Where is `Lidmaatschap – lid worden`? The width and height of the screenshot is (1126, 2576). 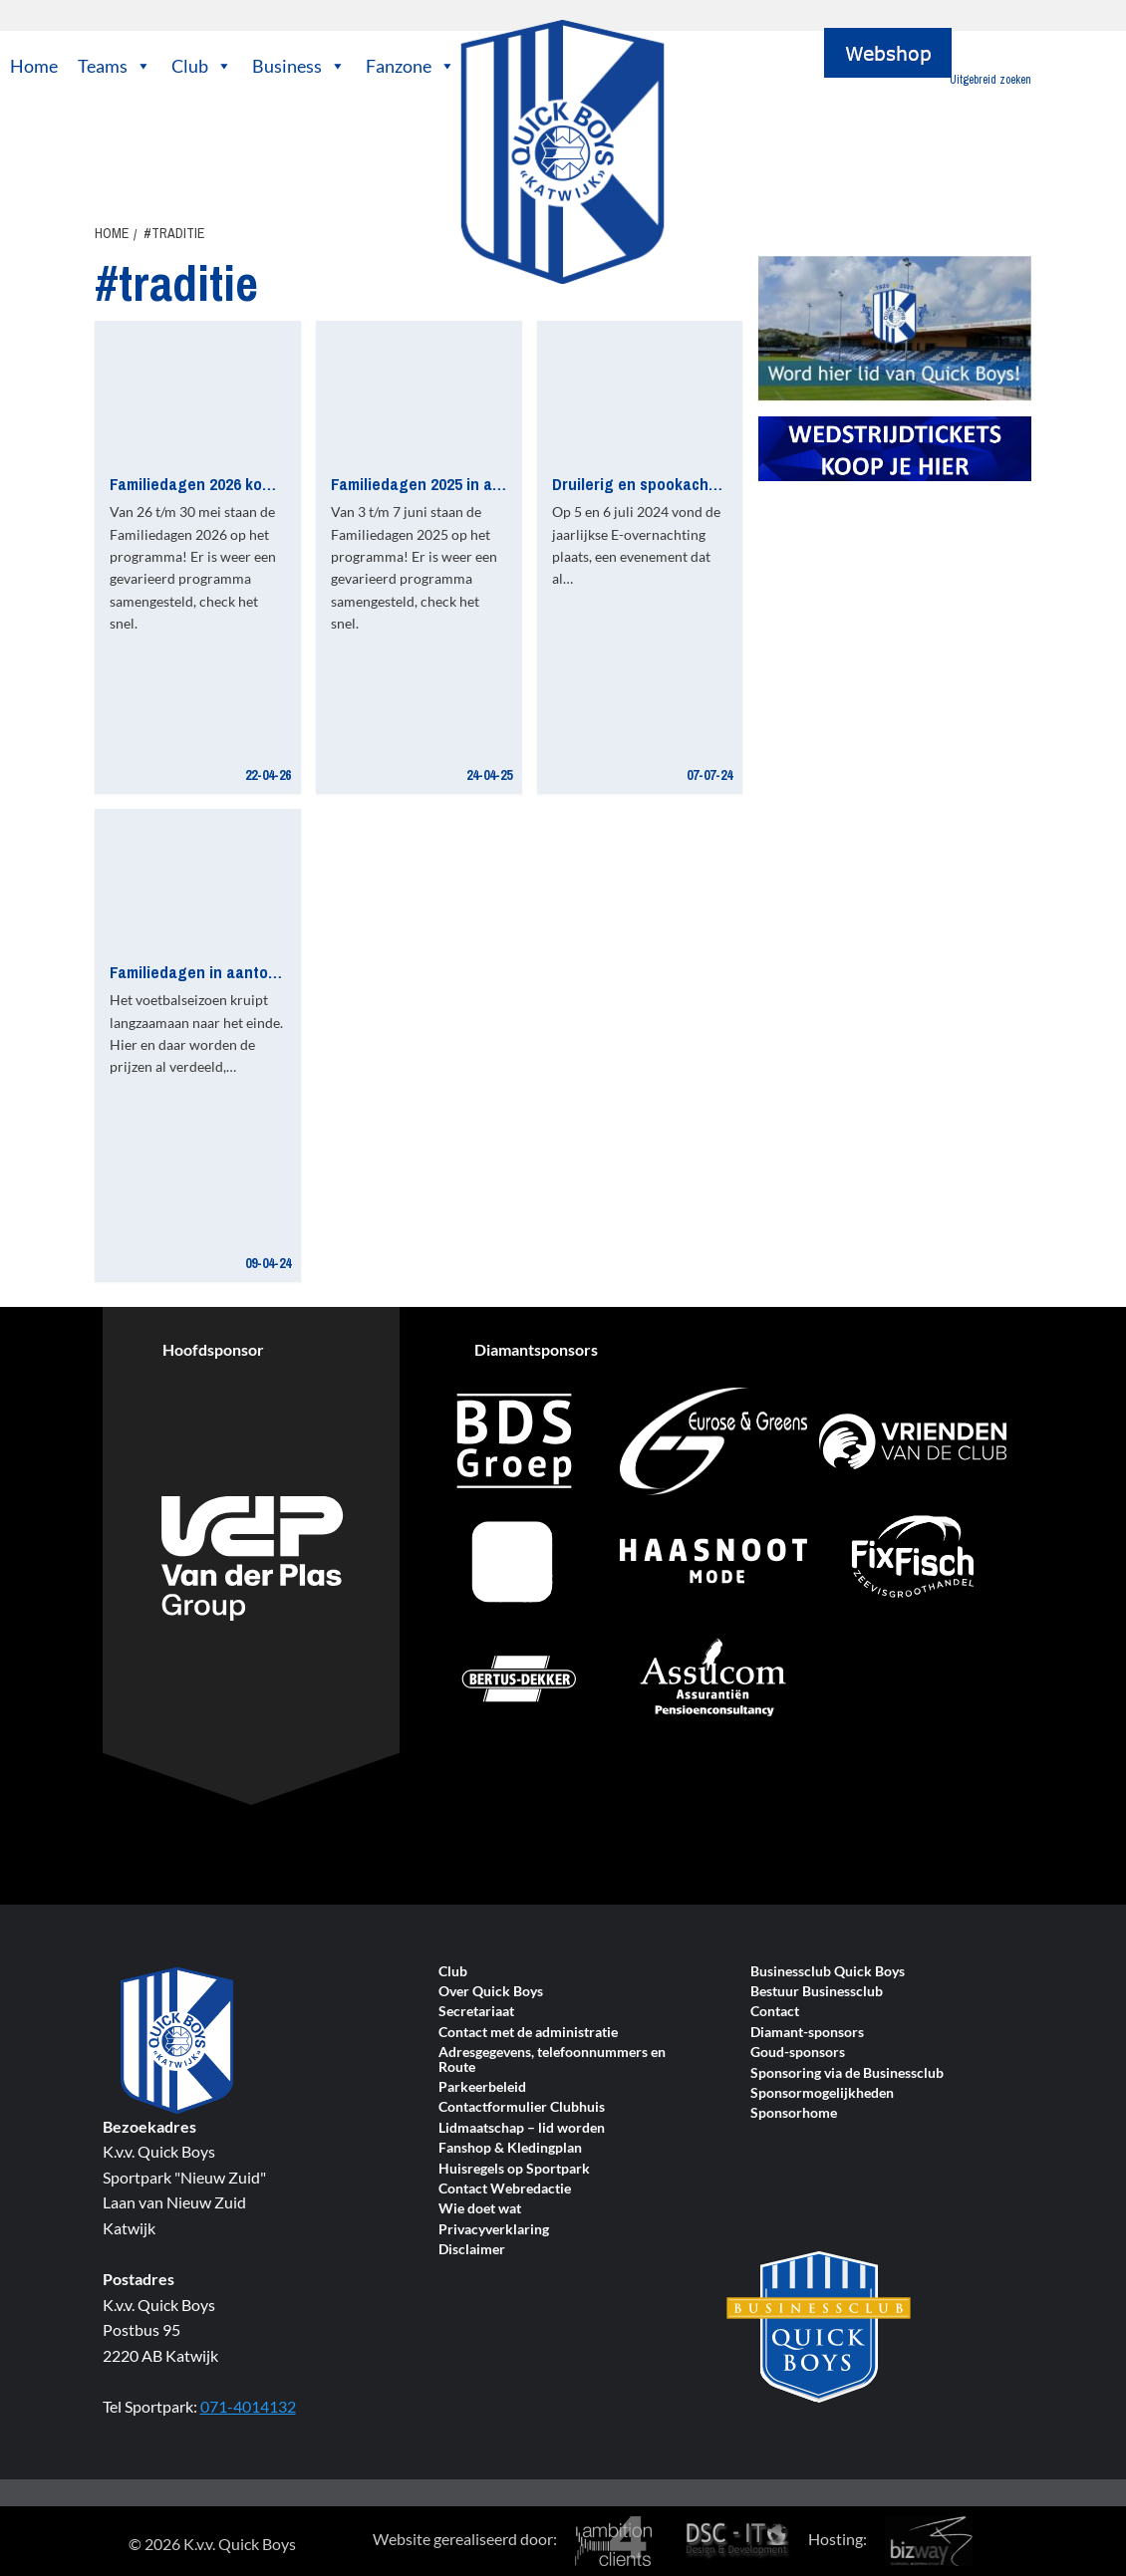 Lidmaatschap – lid worden is located at coordinates (521, 2128).